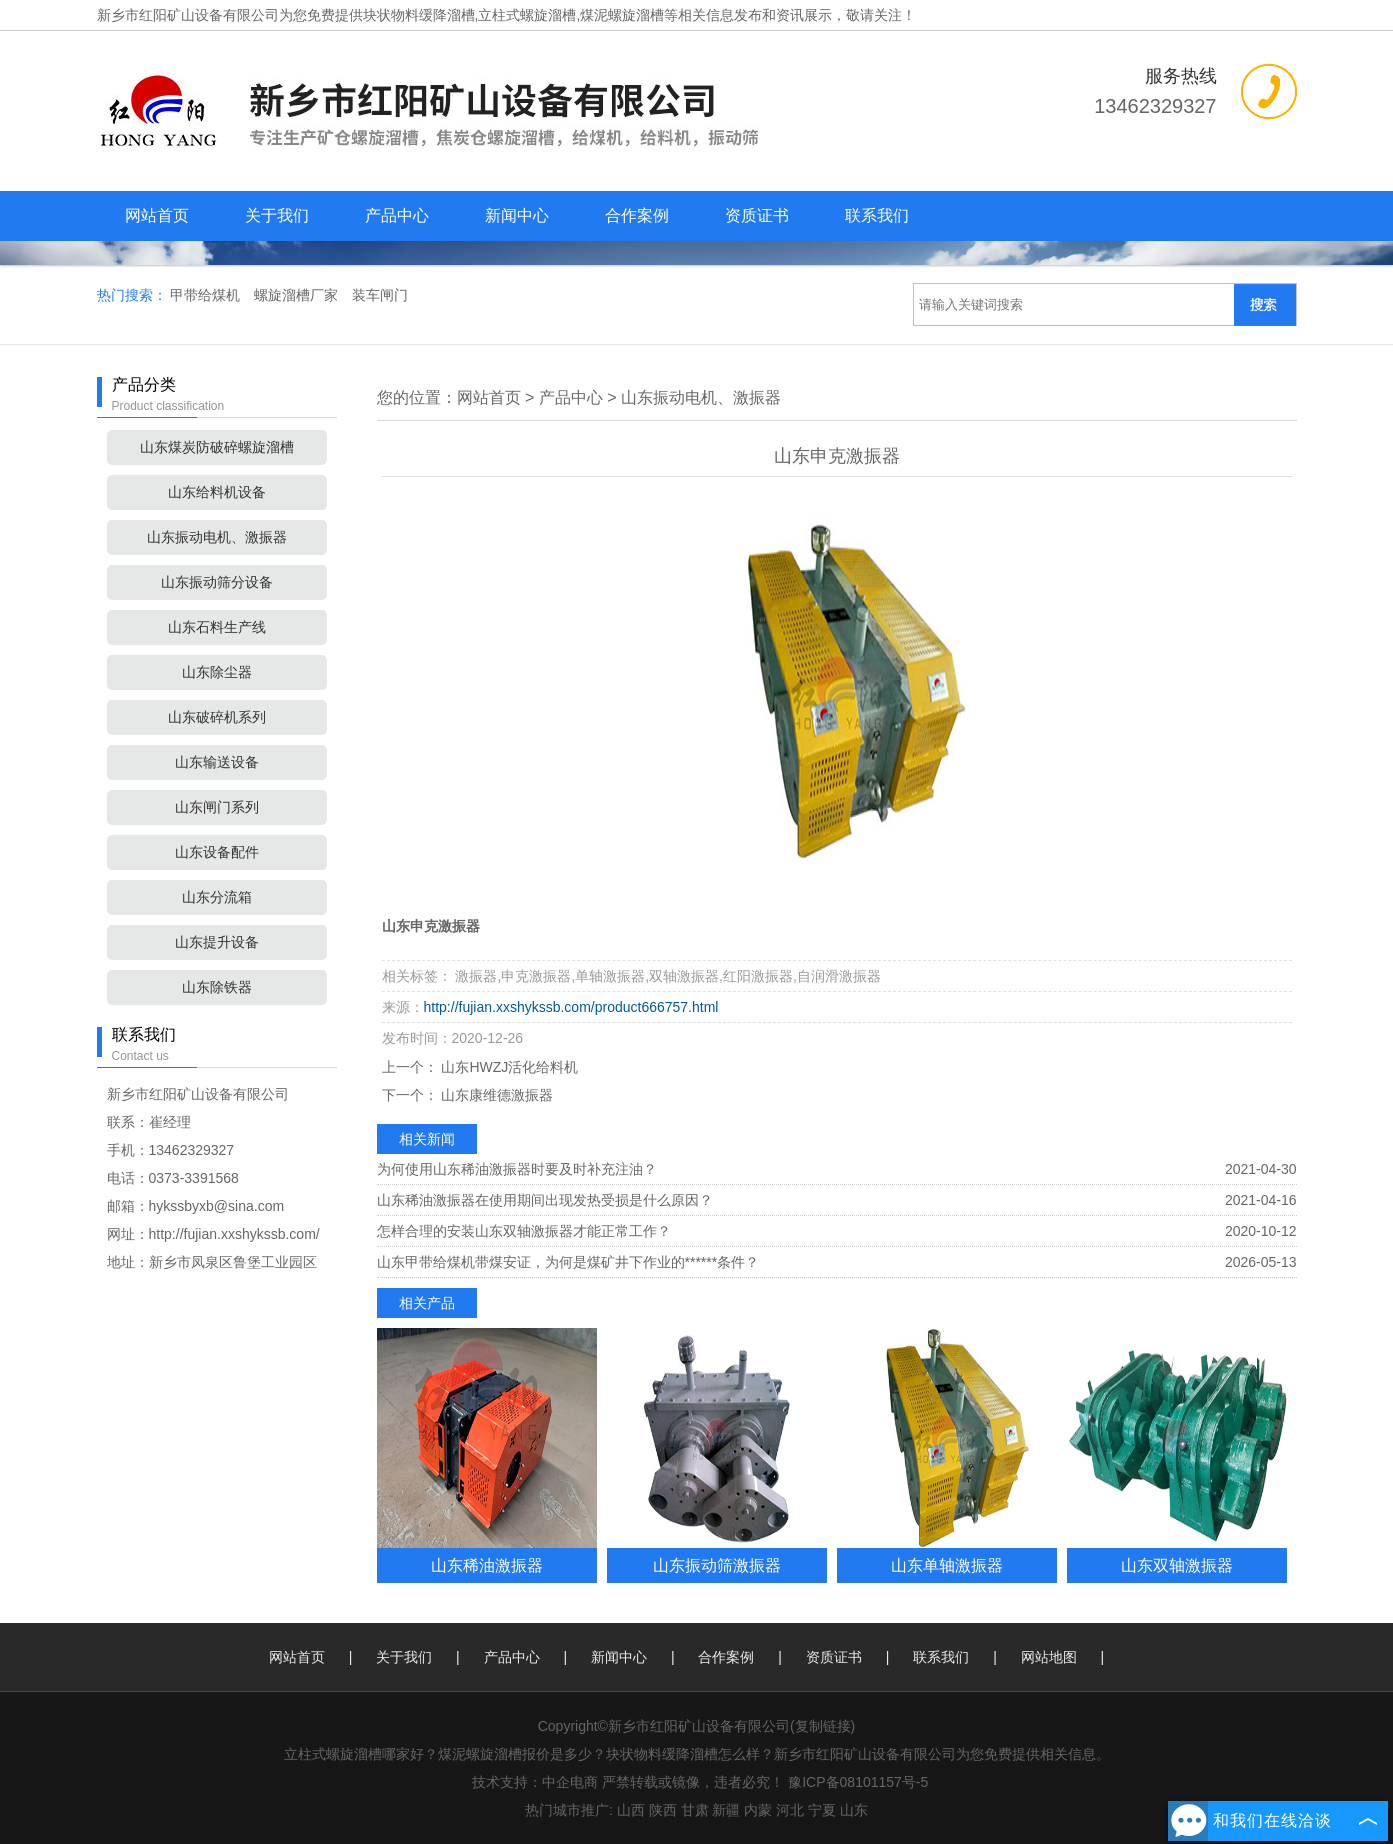  What do you see at coordinates (298, 295) in the screenshot?
I see `螺旋溜槽厂家` at bounding box center [298, 295].